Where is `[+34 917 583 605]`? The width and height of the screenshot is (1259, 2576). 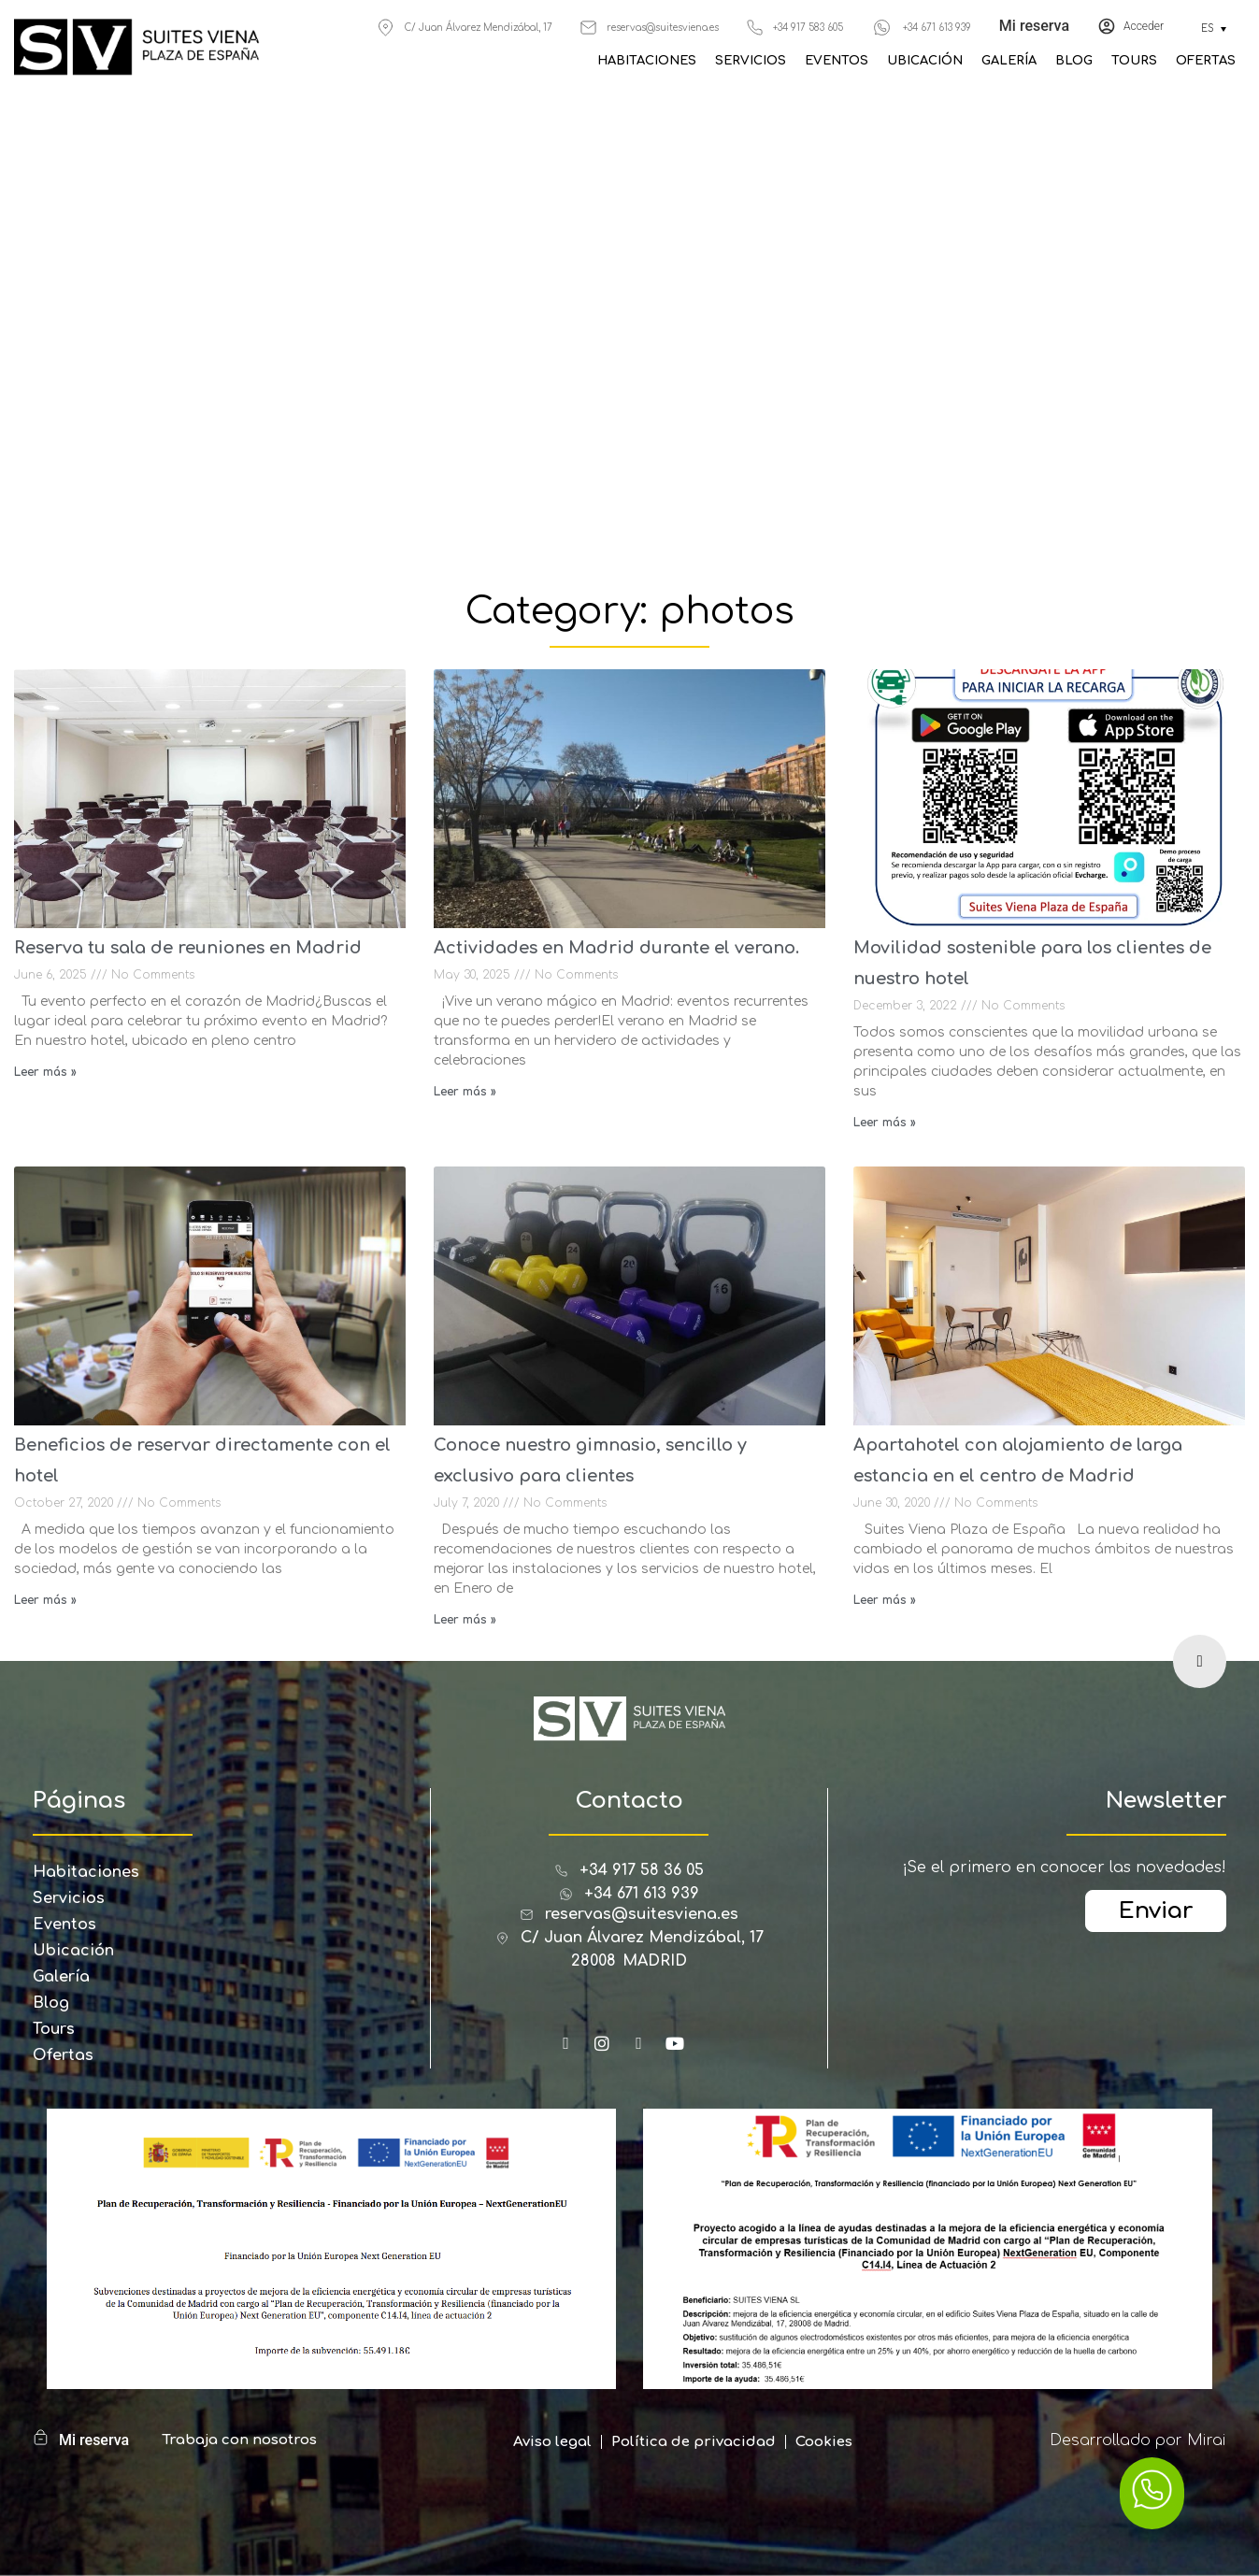 [+34 917 583 605] is located at coordinates (755, 28).